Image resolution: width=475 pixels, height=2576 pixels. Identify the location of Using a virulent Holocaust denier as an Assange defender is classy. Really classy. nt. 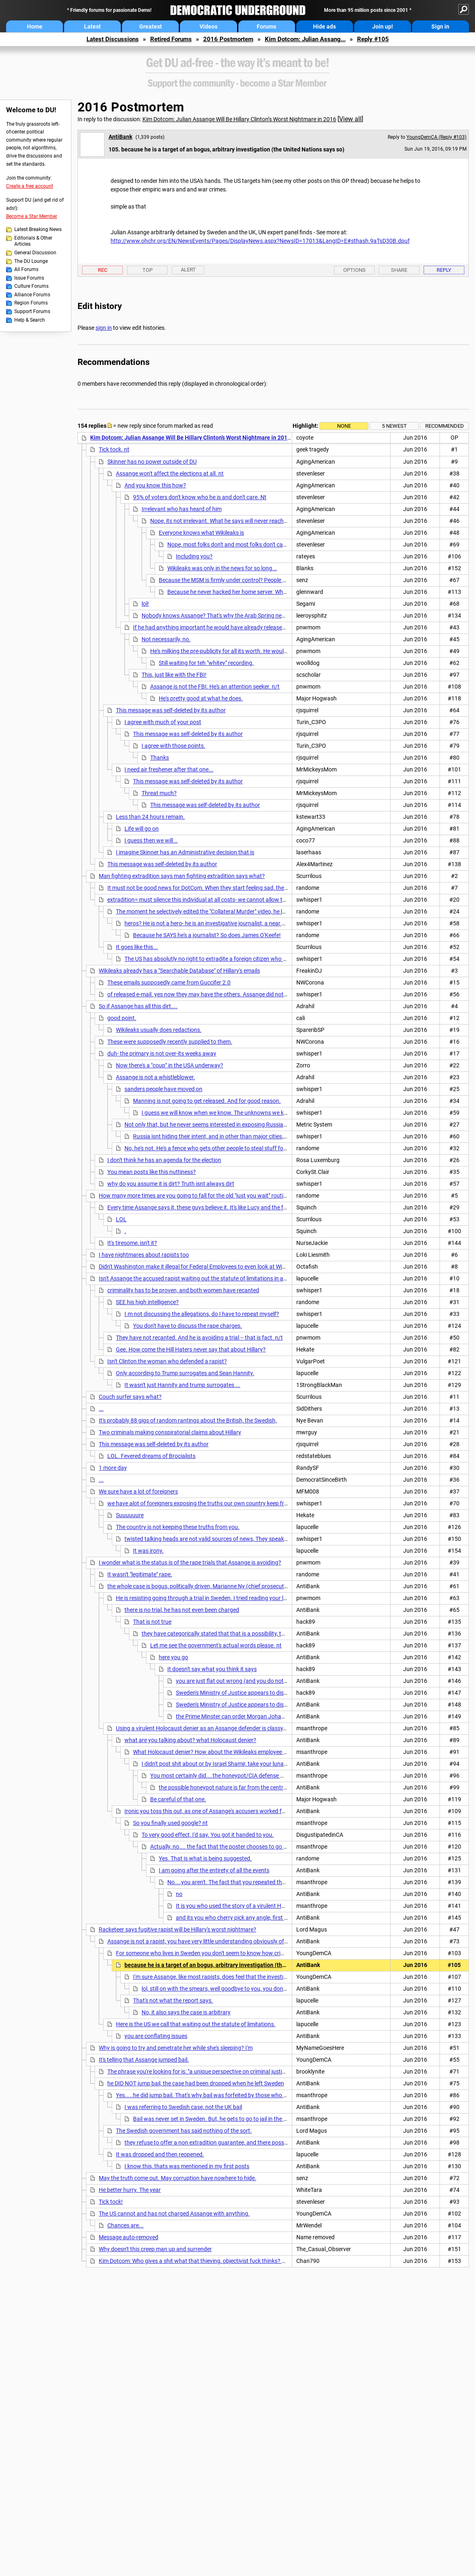
(221, 1728).